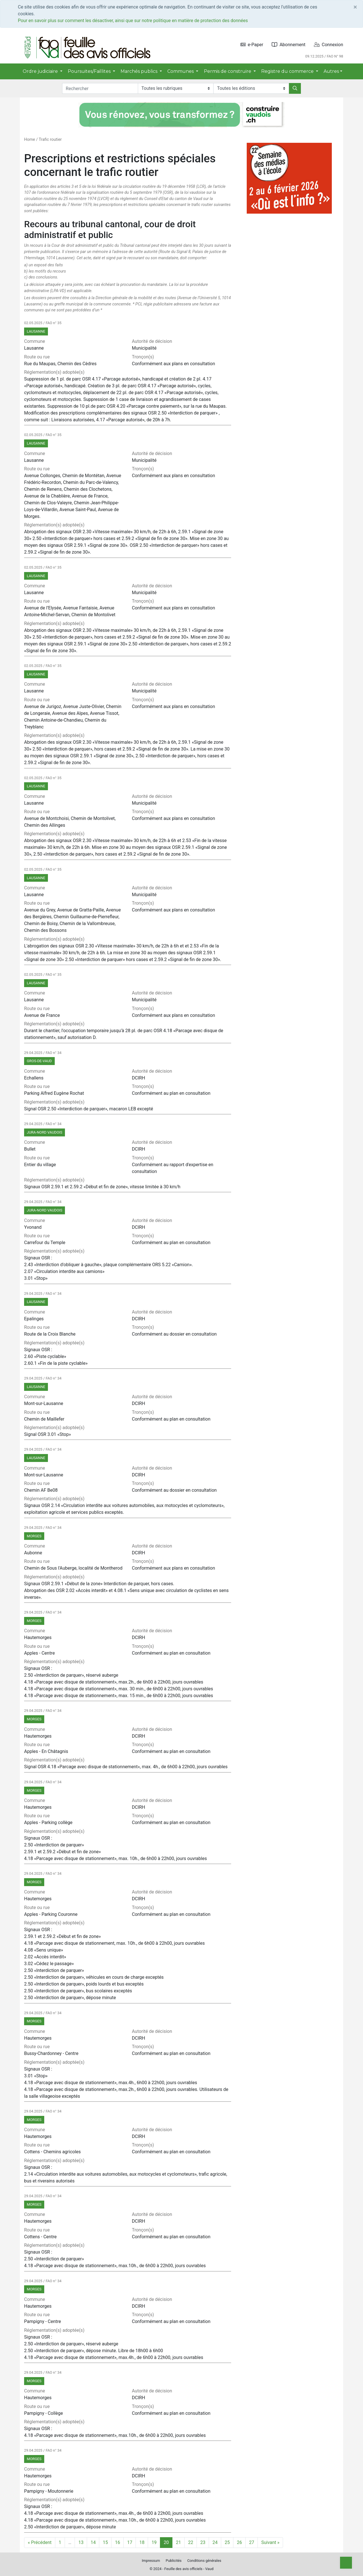 This screenshot has height=2576, width=363. What do you see at coordinates (80, 2542) in the screenshot?
I see `13` at bounding box center [80, 2542].